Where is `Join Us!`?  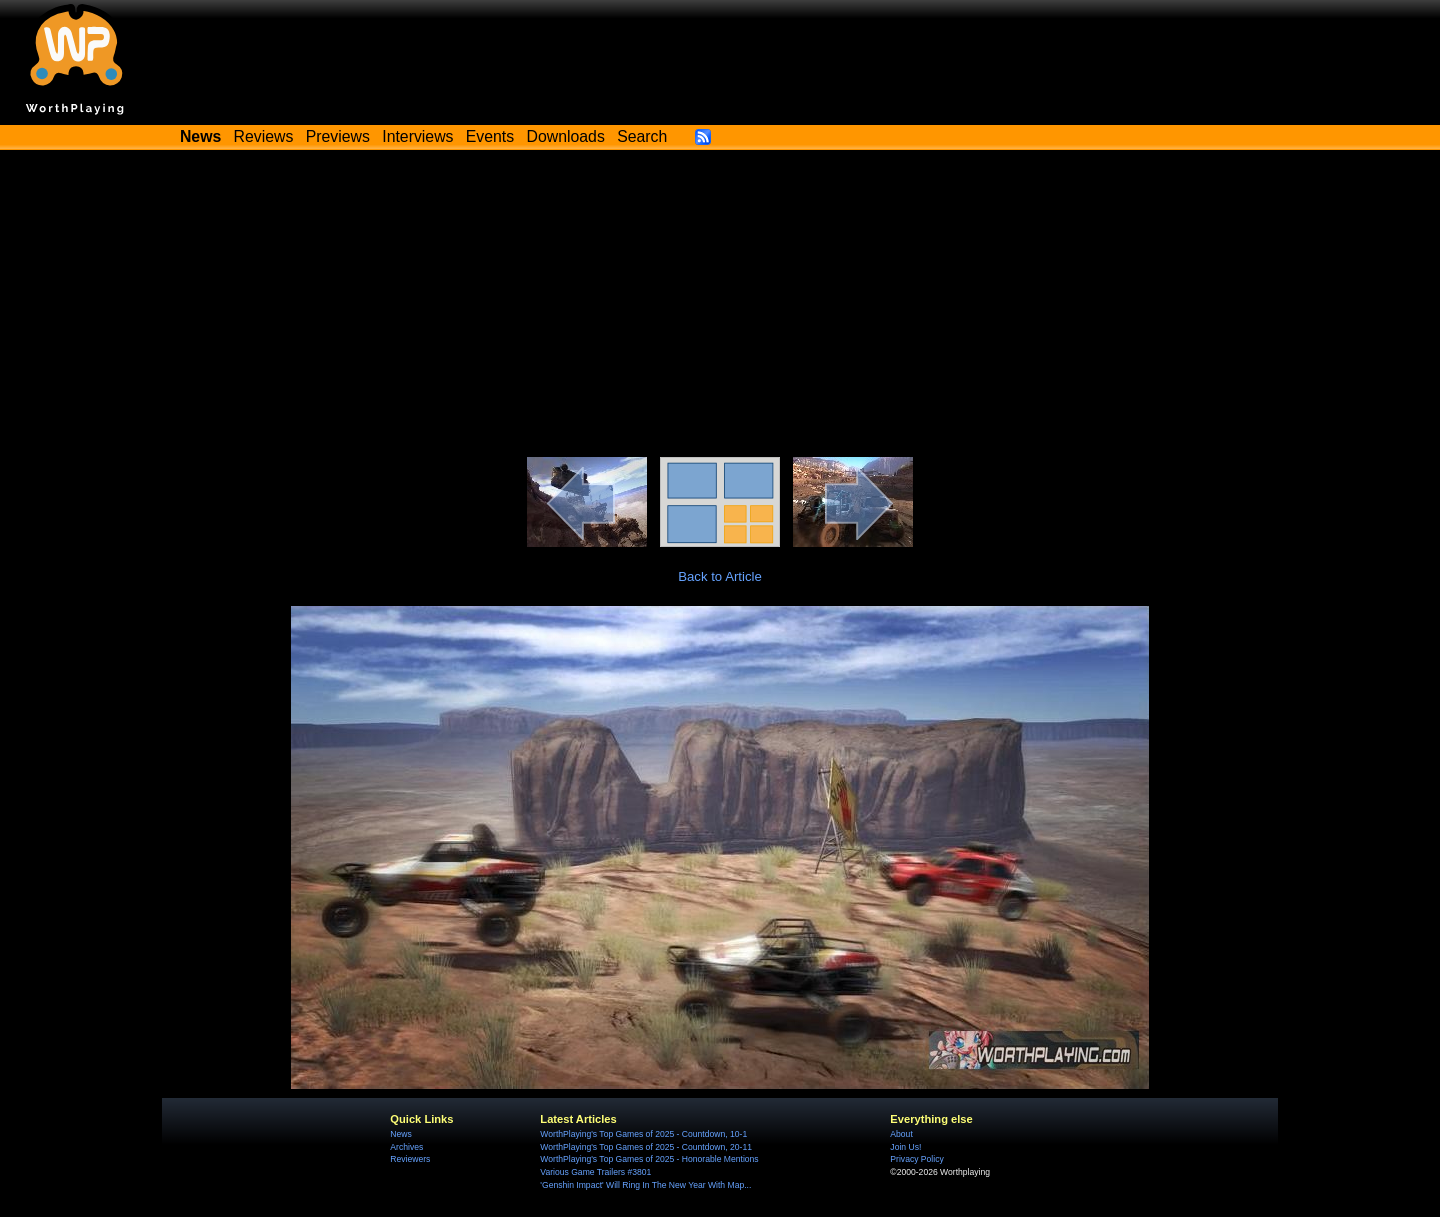 Join Us! is located at coordinates (905, 1147).